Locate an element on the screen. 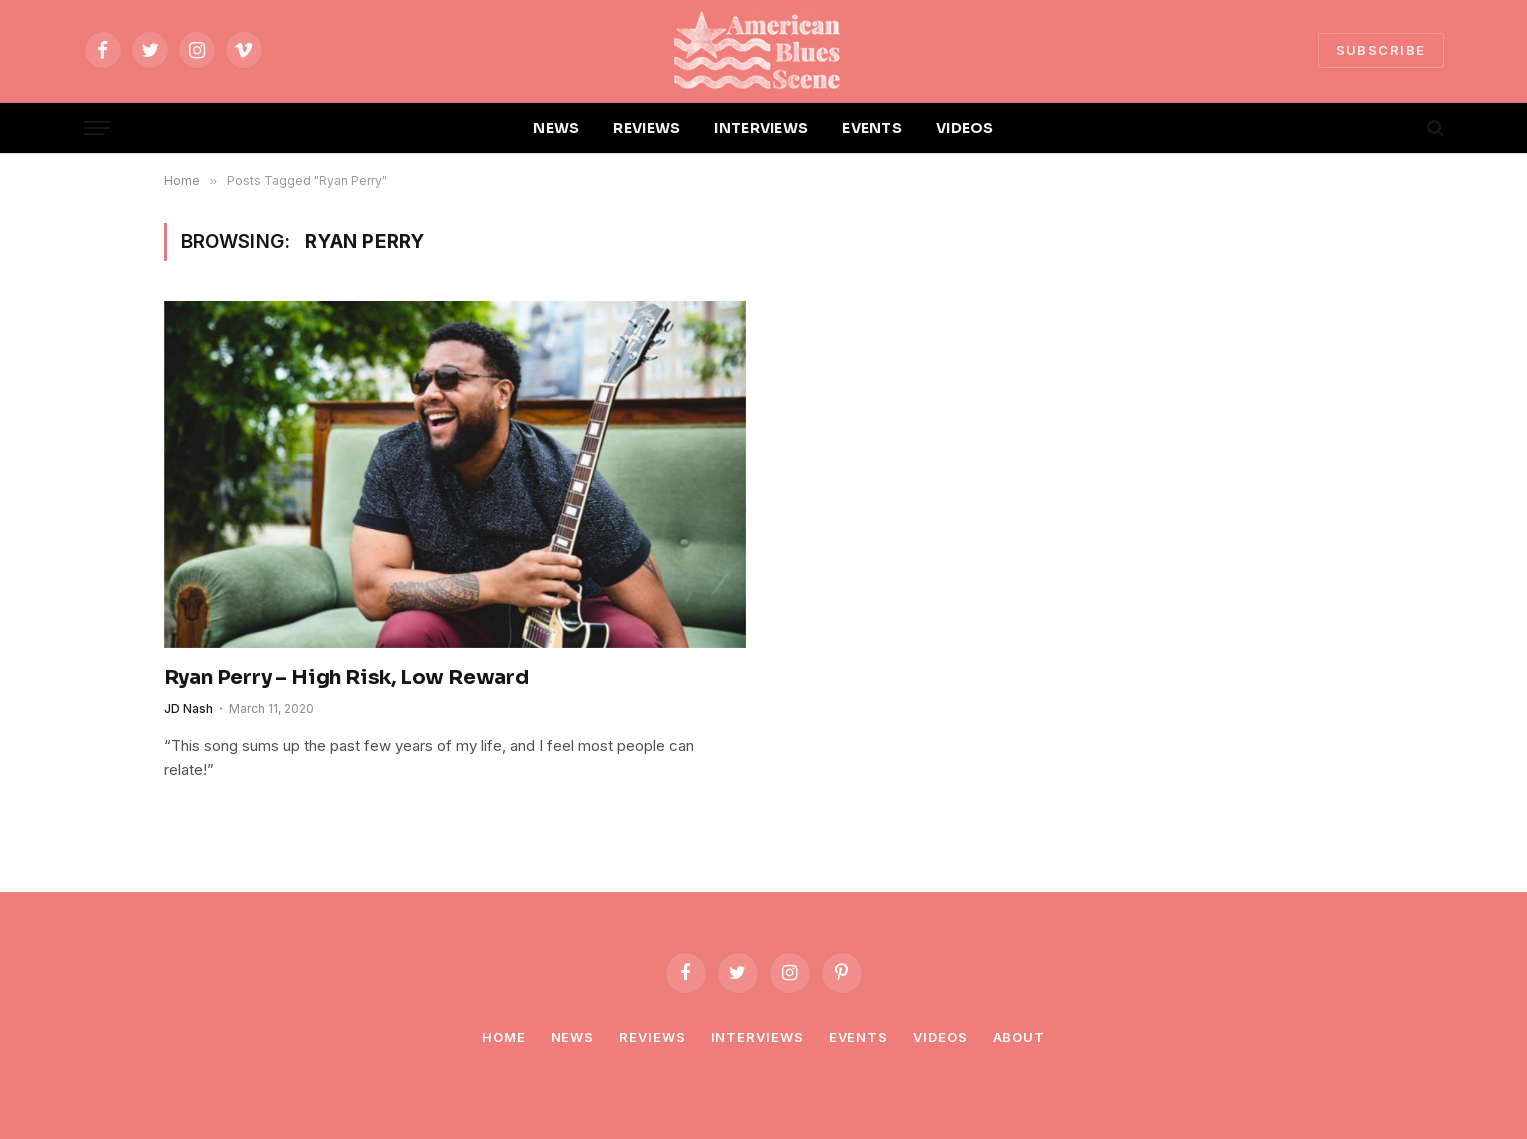 This screenshot has width=1527, height=1139. REVIEWS is located at coordinates (646, 128).